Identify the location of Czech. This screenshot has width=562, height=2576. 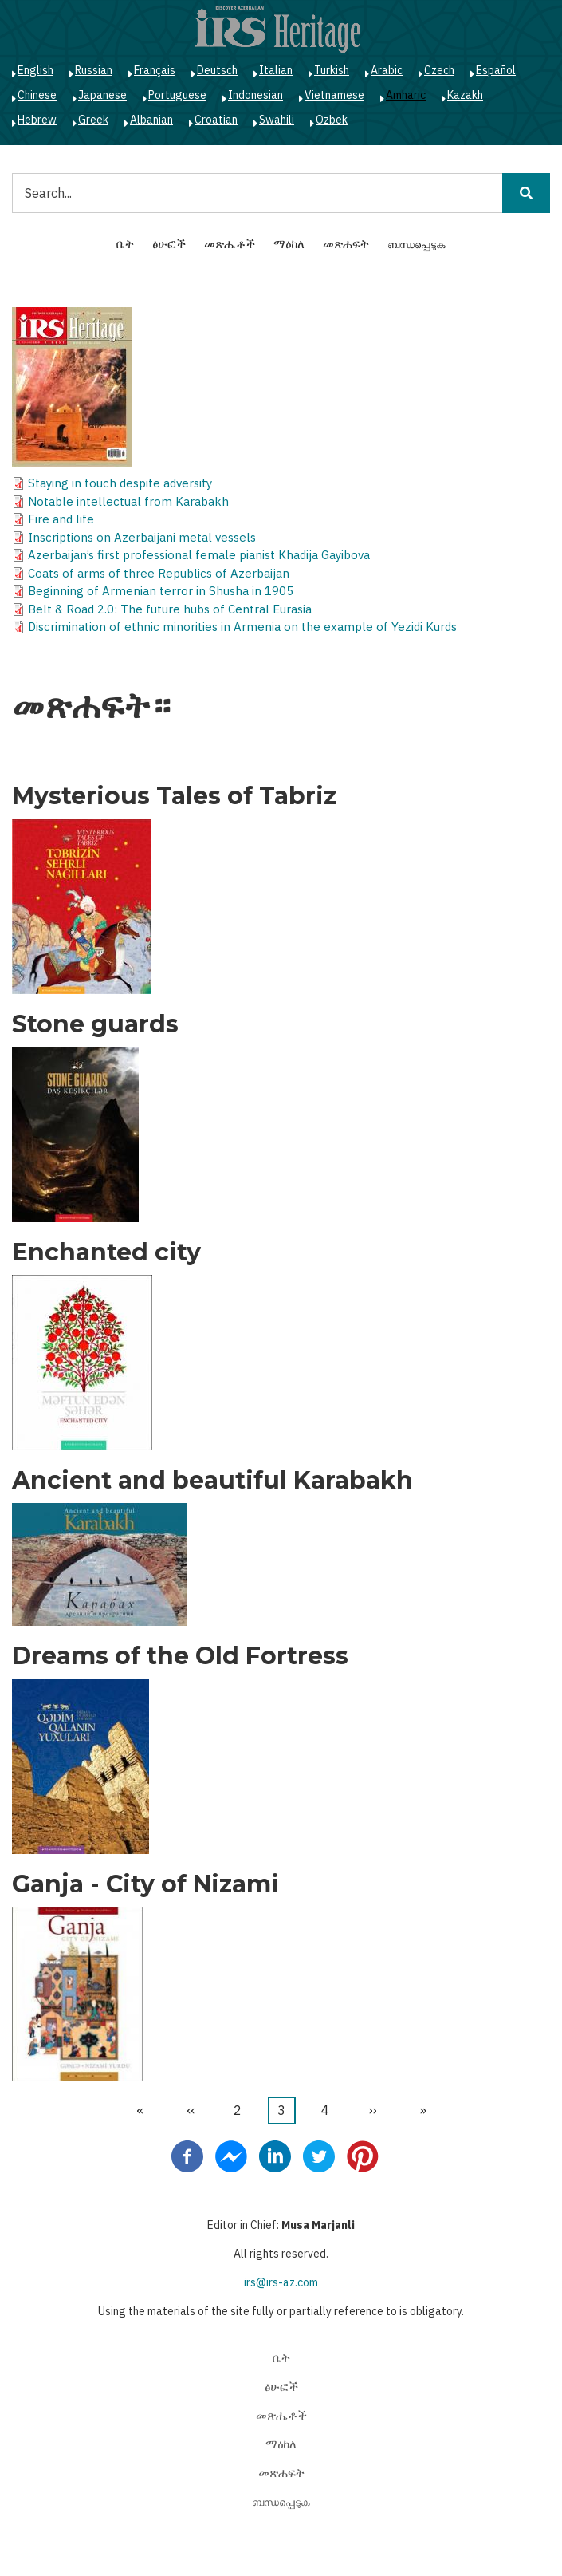
(439, 70).